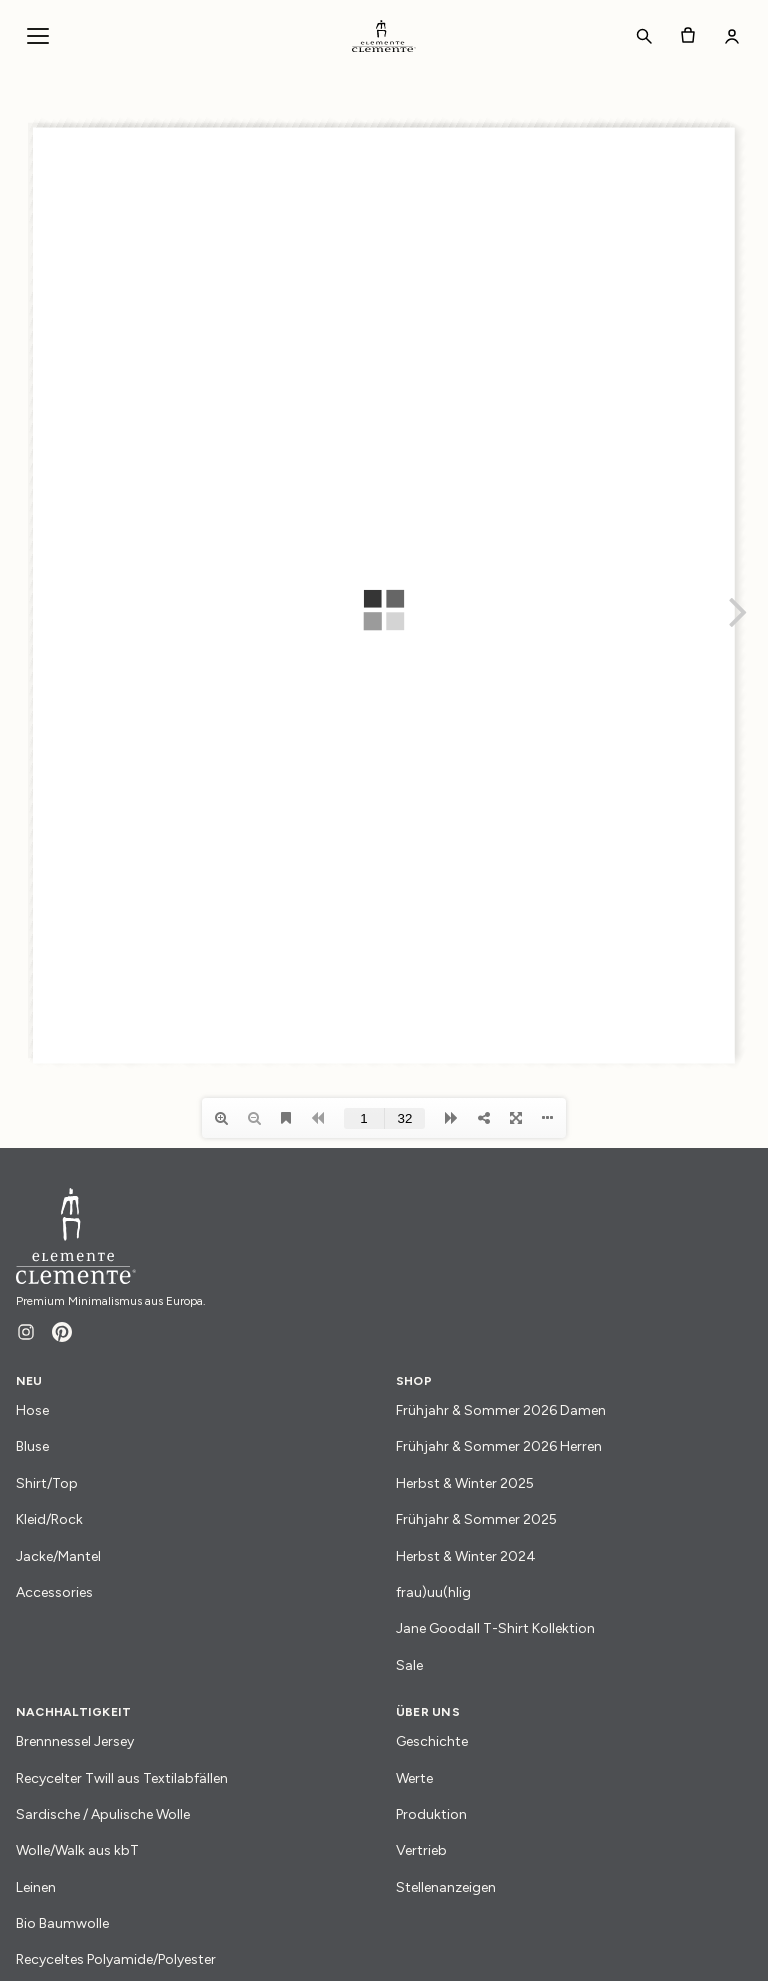  I want to click on Produktion, so click(431, 1814).